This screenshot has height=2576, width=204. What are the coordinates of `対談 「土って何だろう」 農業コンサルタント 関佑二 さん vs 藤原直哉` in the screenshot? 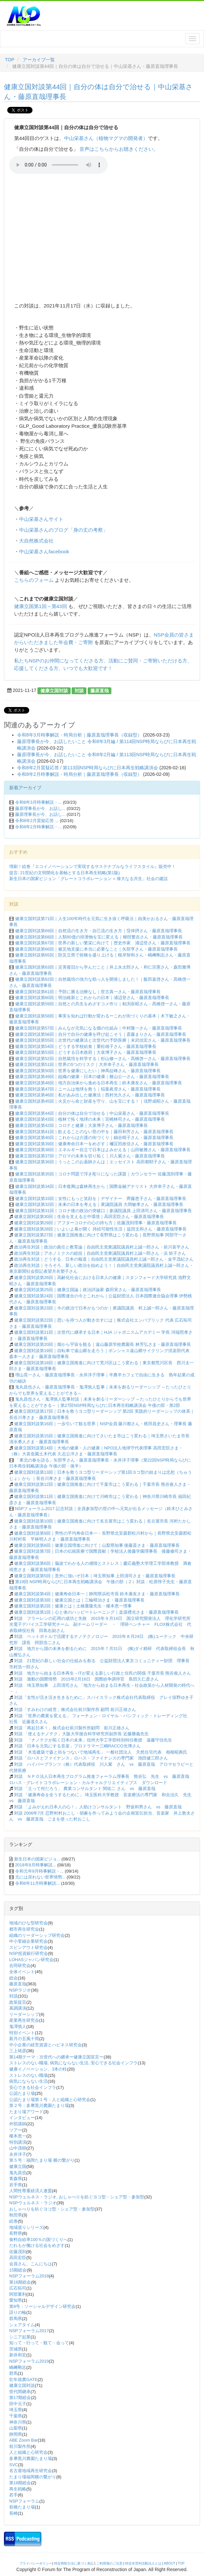 It's located at (87, 1788).